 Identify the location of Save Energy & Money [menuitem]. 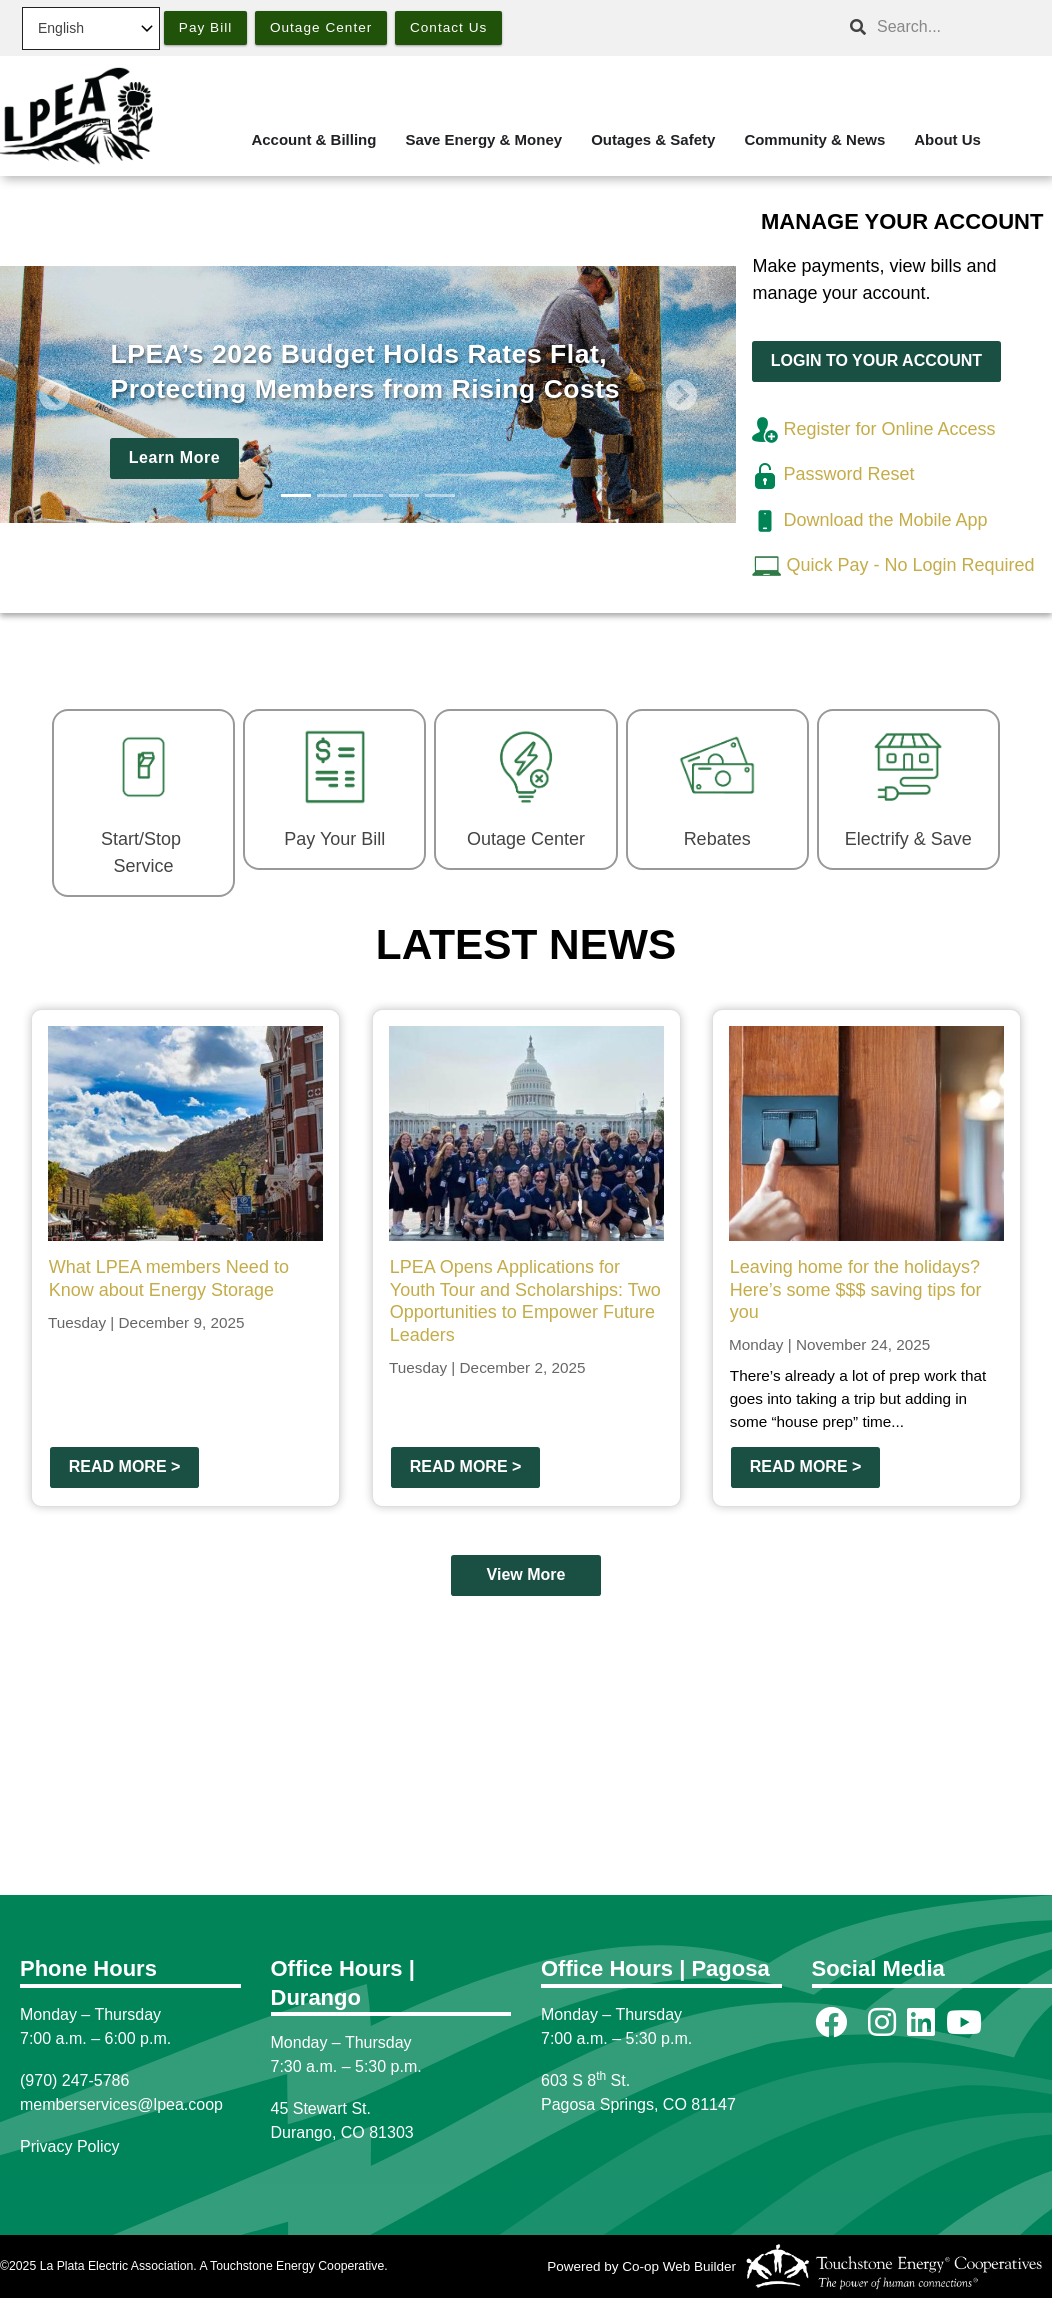
(483, 139).